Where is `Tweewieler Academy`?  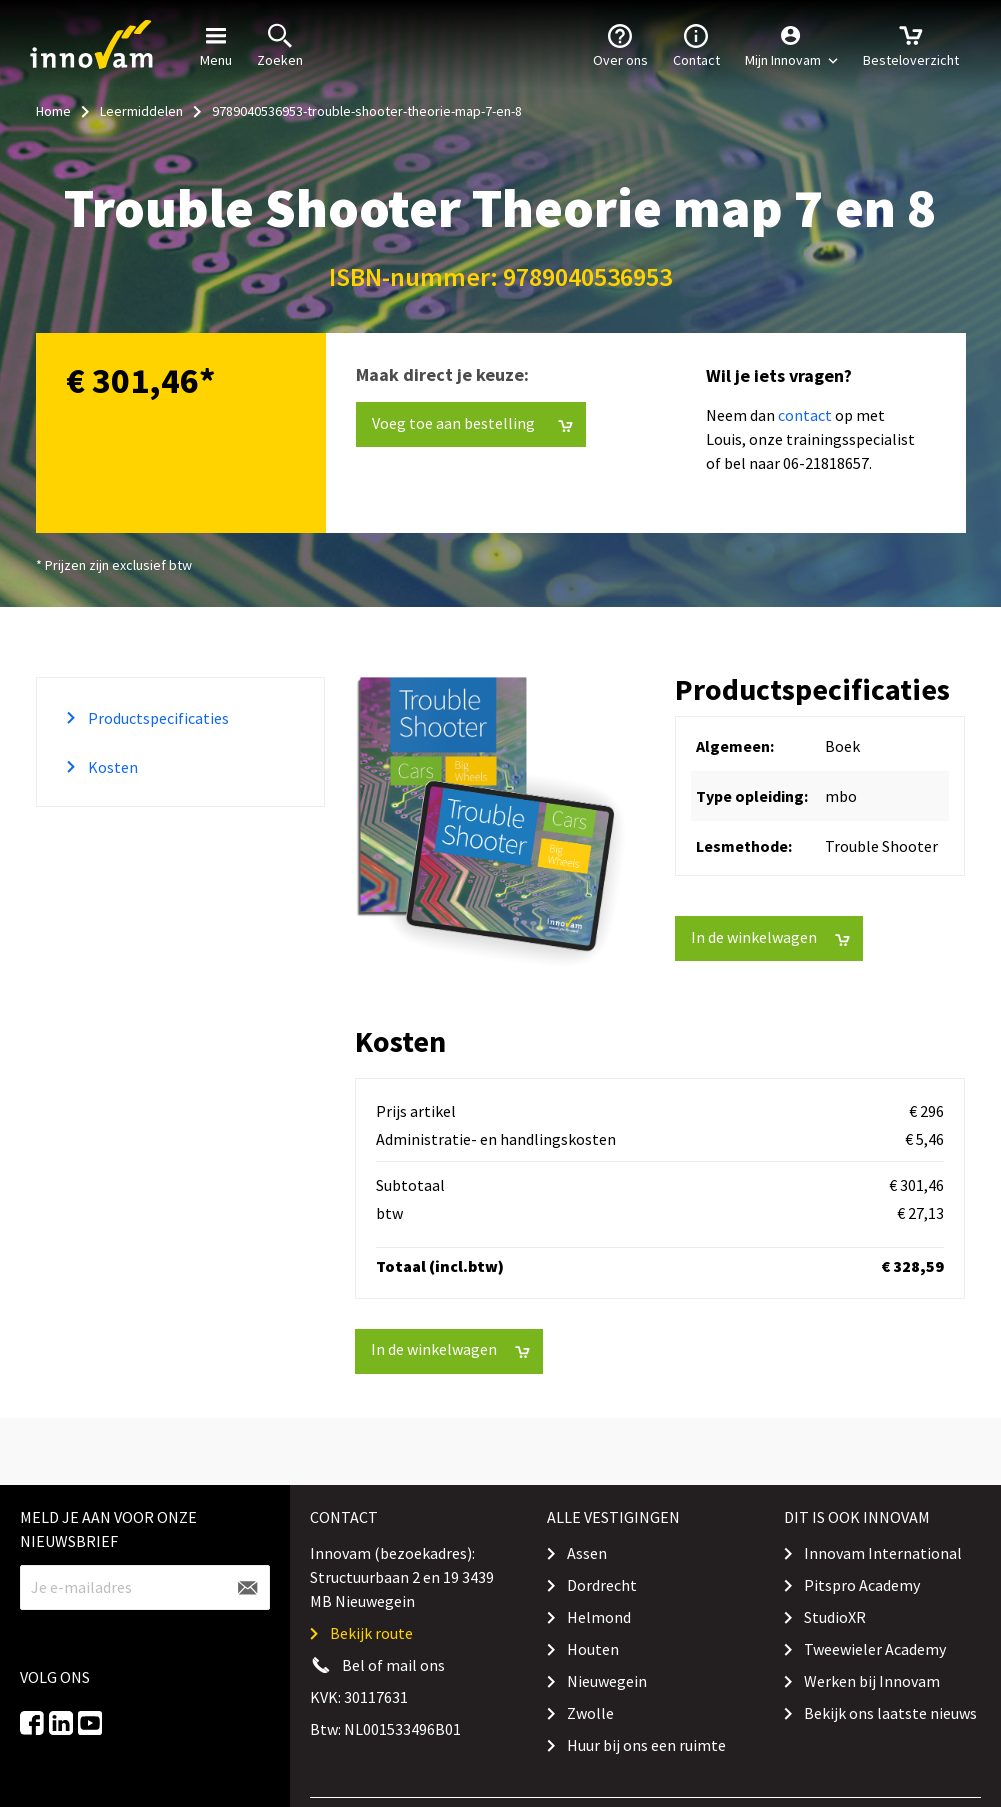 Tweewieler Academy is located at coordinates (875, 1649).